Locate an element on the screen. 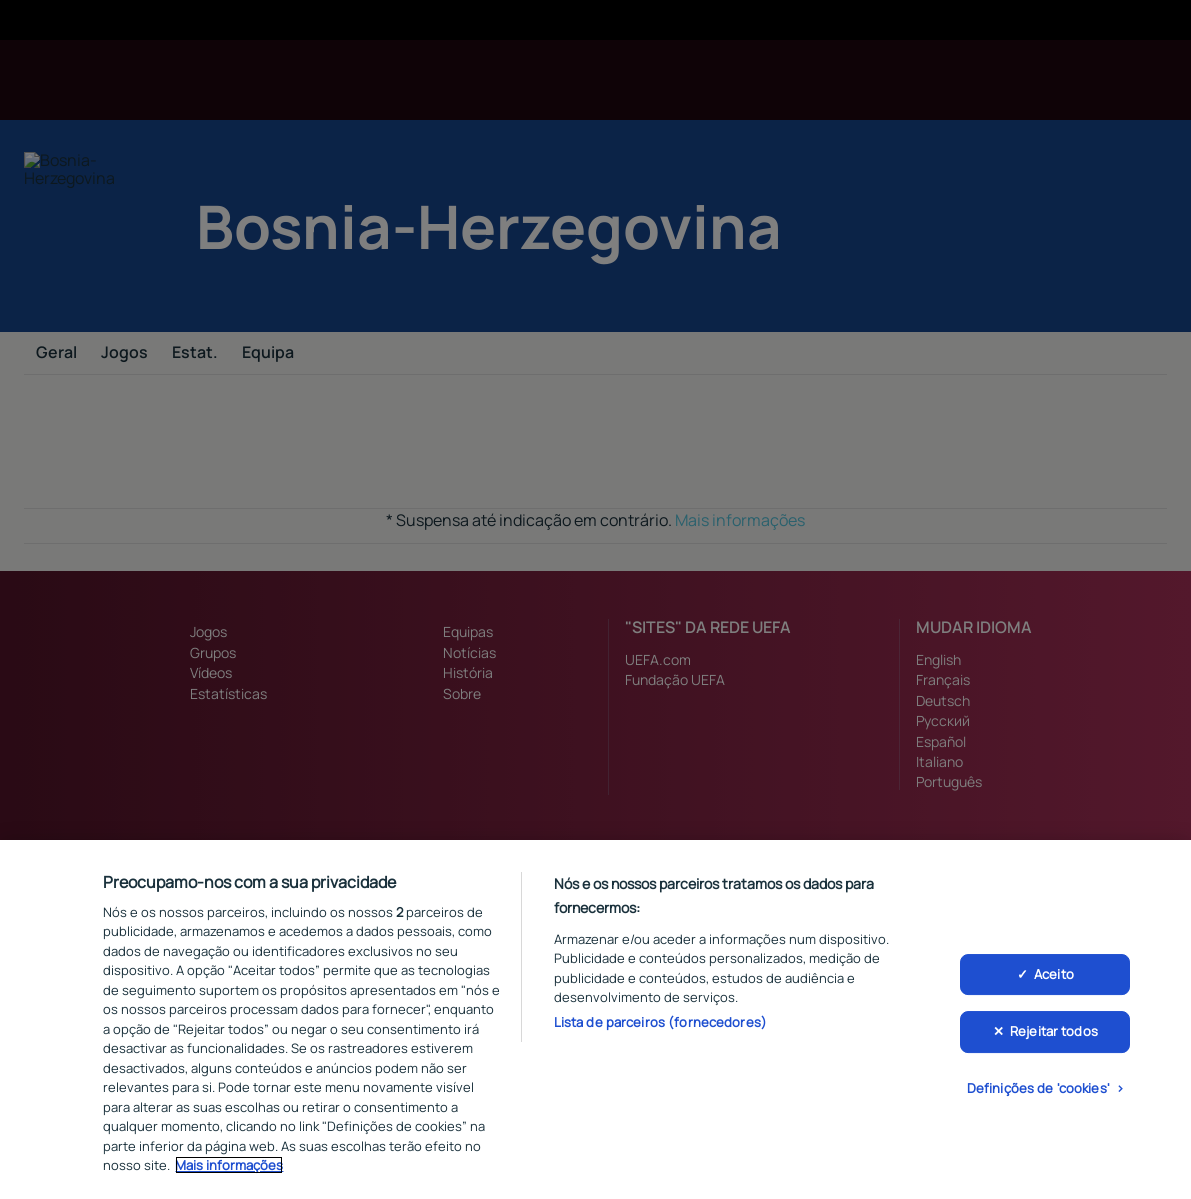 The width and height of the screenshot is (1191, 1199). Aceito is located at coordinates (1054, 974).